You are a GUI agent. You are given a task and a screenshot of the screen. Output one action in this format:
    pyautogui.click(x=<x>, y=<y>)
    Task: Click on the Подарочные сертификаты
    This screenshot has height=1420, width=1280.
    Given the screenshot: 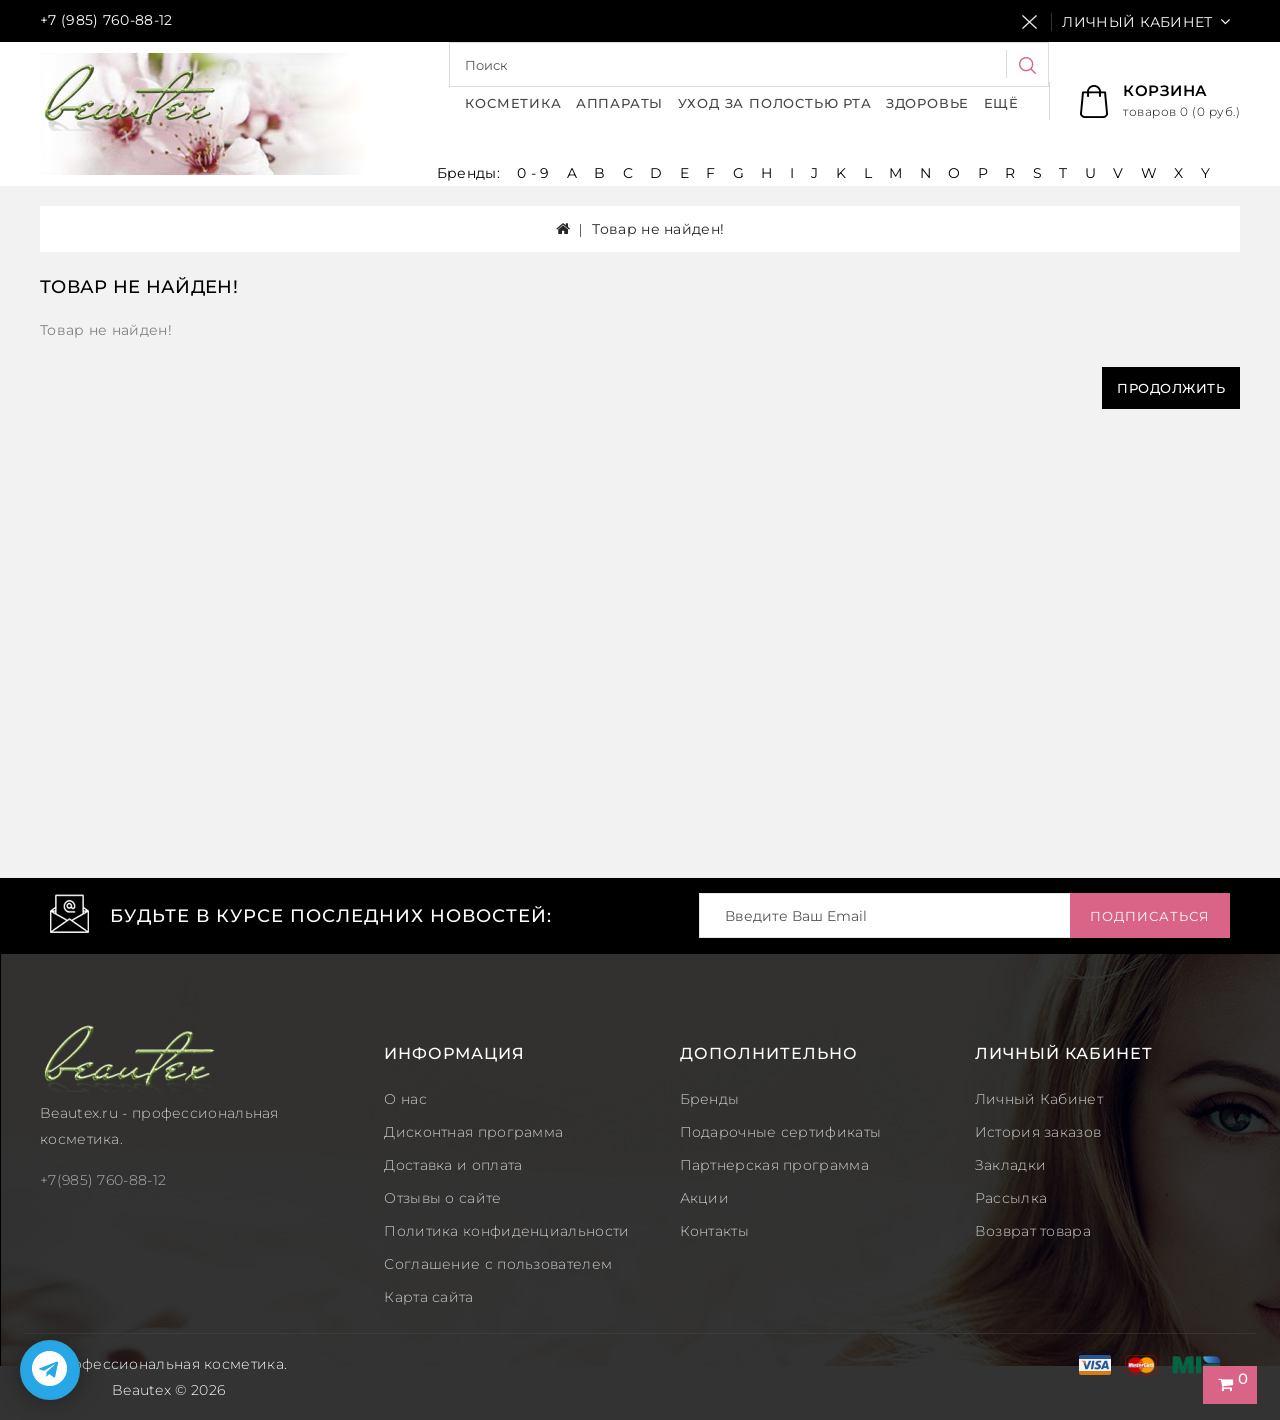 What is the action you would take?
    pyautogui.click(x=781, y=1132)
    